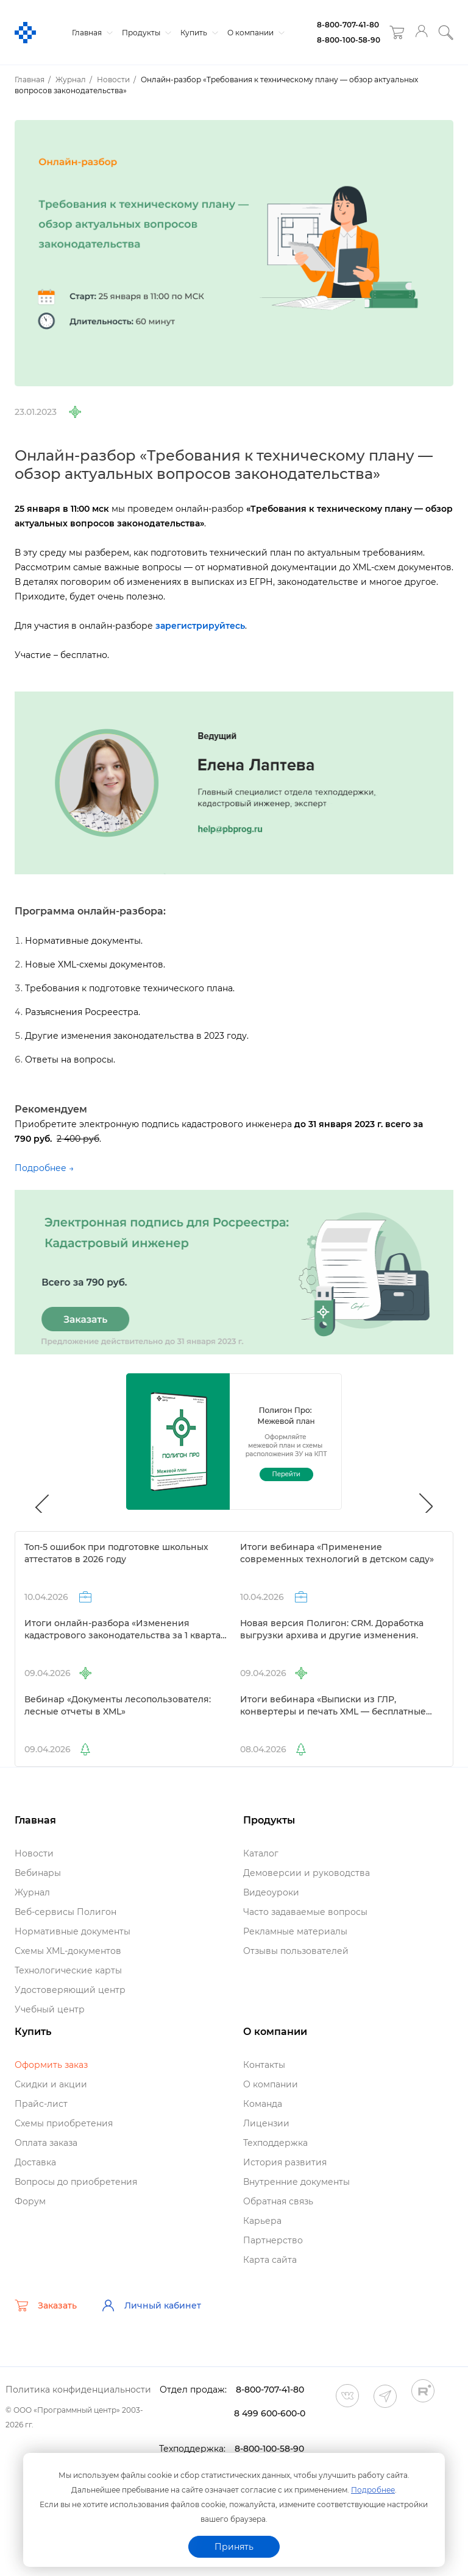 The height and width of the screenshot is (2576, 468). Describe the element at coordinates (76, 2181) in the screenshot. I see `опросы до приобретения` at that location.